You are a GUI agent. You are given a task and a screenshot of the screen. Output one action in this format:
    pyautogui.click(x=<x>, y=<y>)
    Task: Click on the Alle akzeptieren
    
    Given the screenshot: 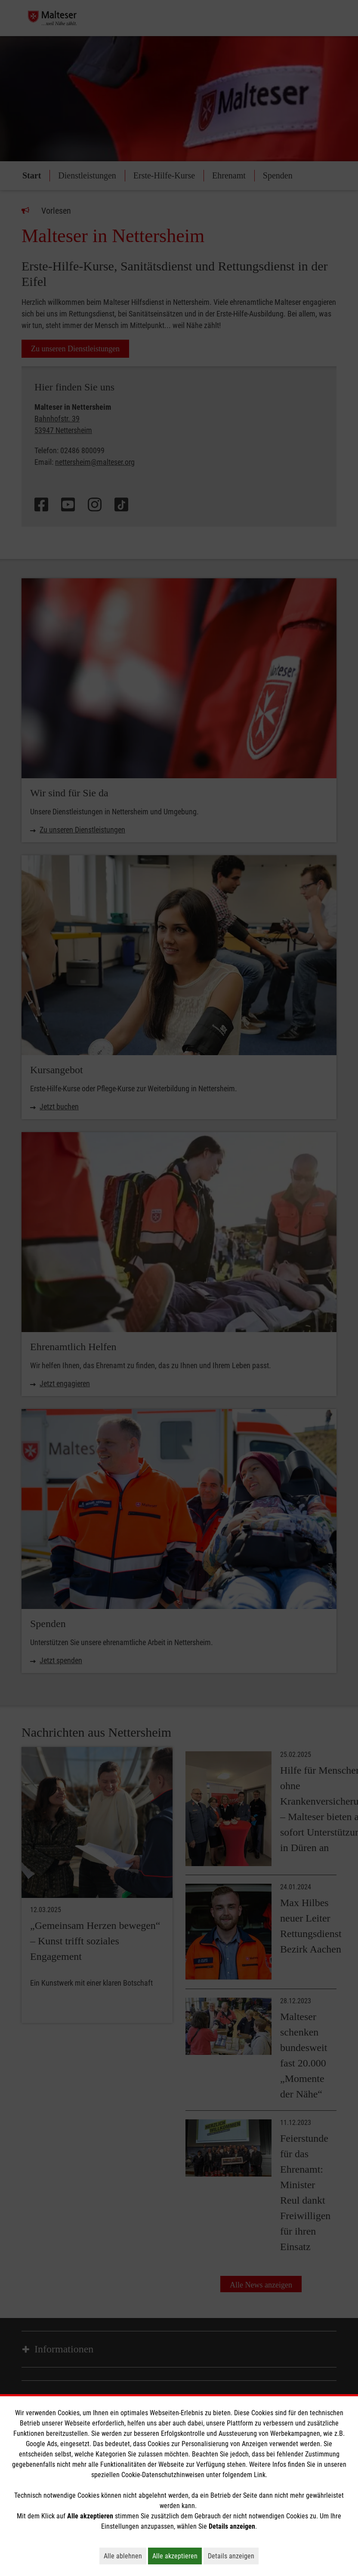 What is the action you would take?
    pyautogui.click(x=177, y=2555)
    